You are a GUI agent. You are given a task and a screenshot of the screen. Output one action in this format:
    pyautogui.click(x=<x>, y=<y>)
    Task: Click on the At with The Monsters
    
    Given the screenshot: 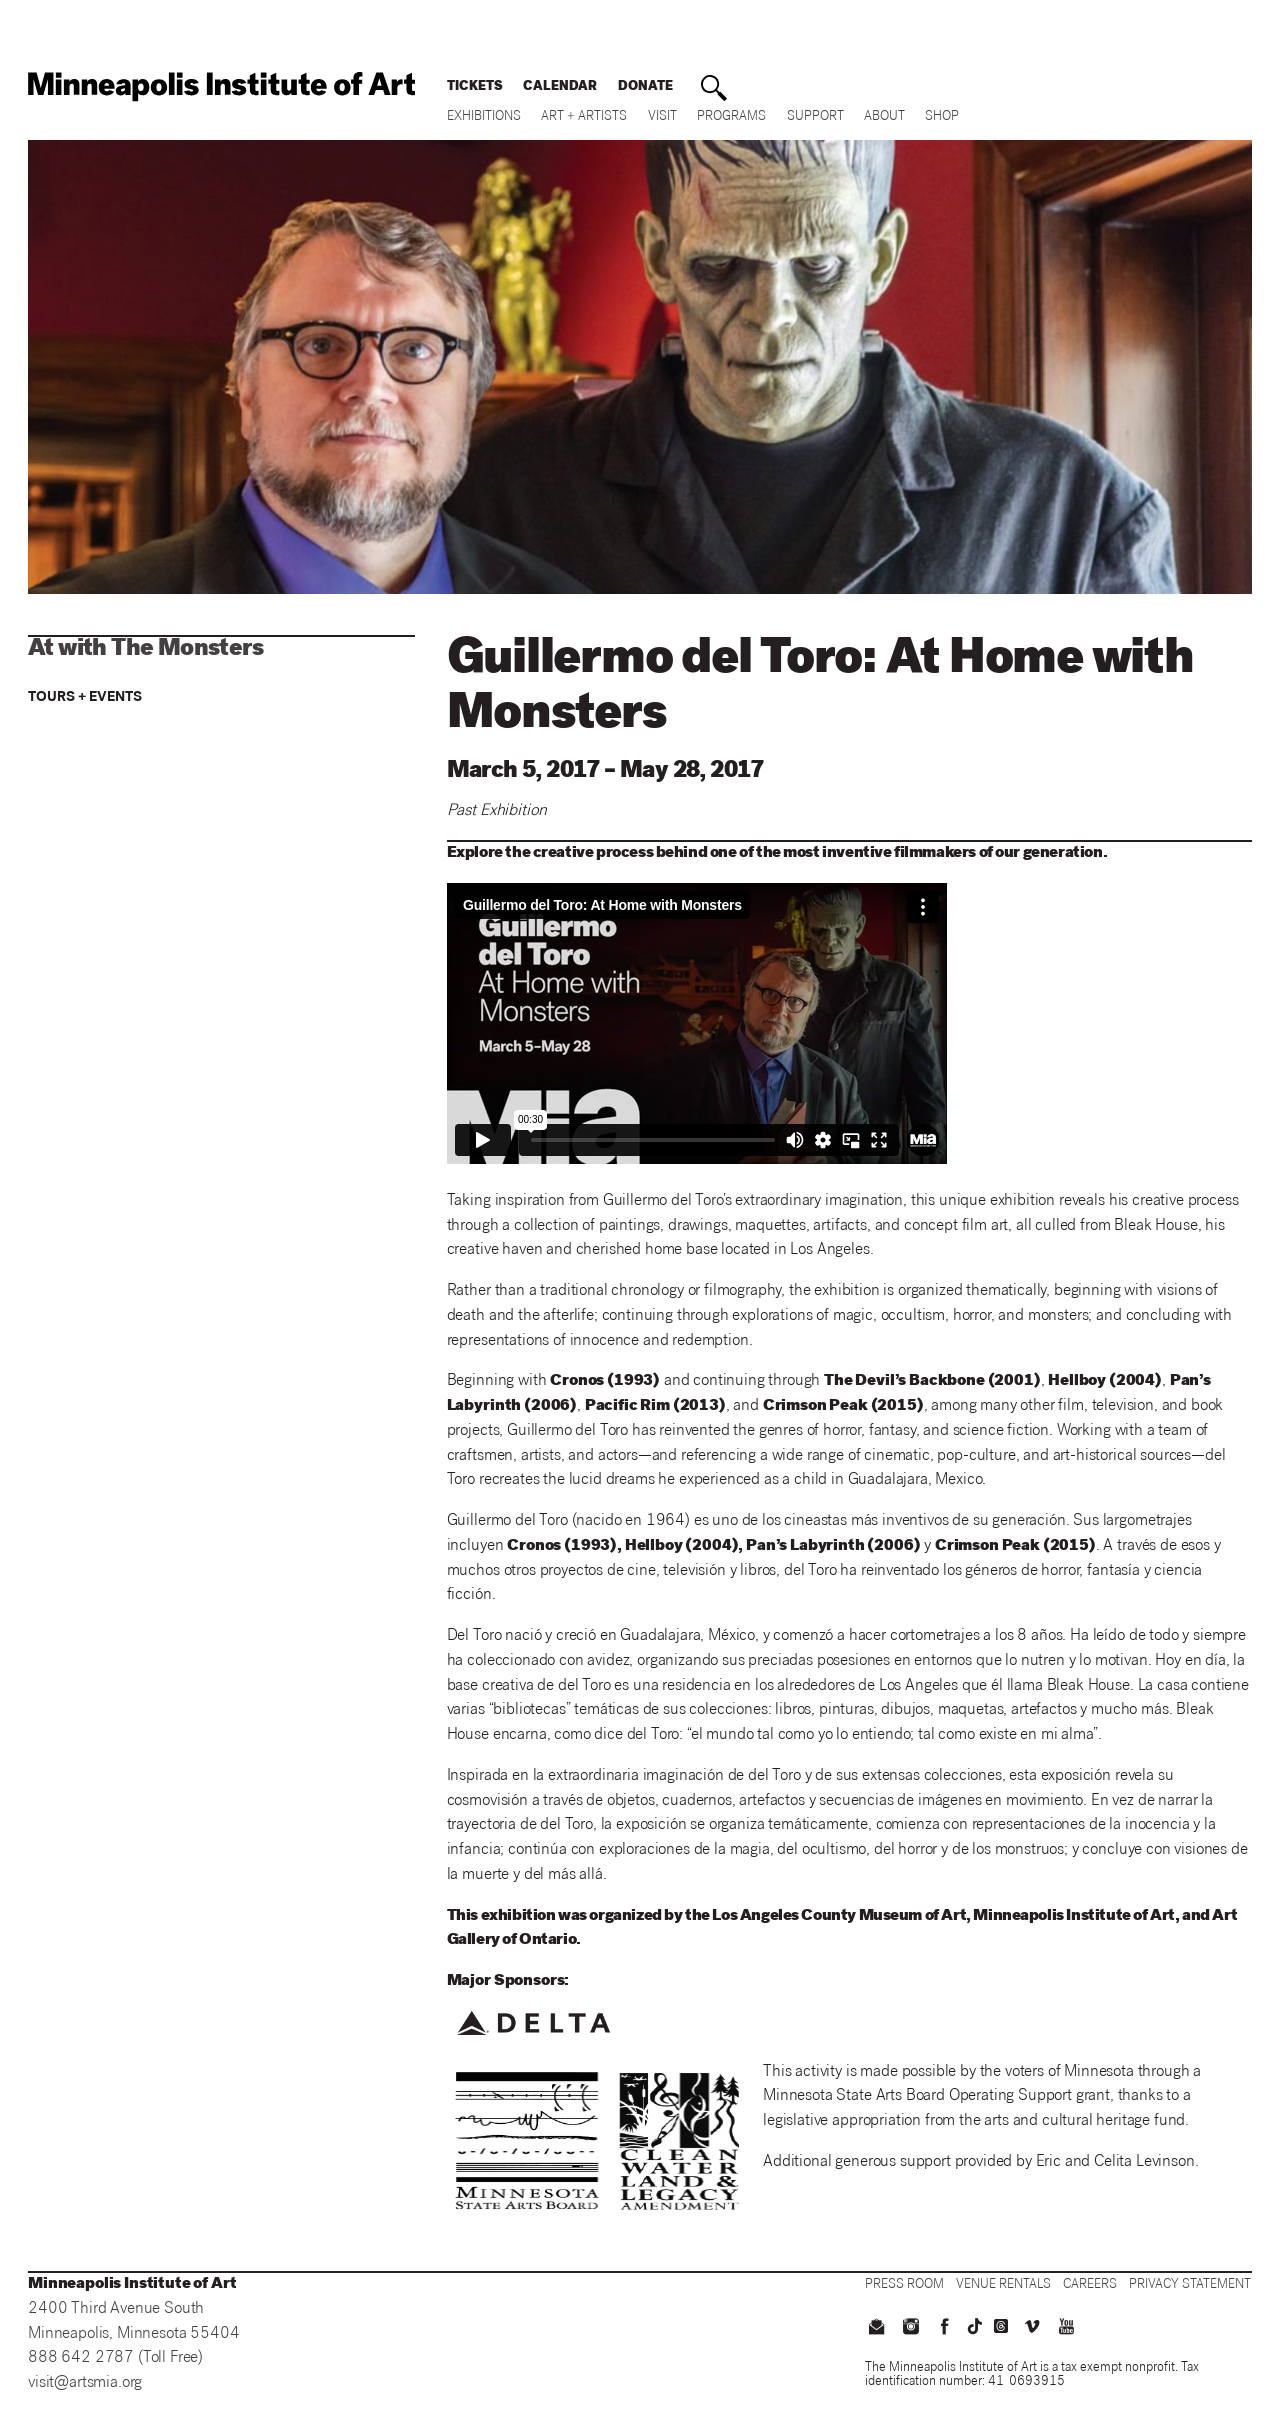 What is the action you would take?
    pyautogui.click(x=145, y=650)
    